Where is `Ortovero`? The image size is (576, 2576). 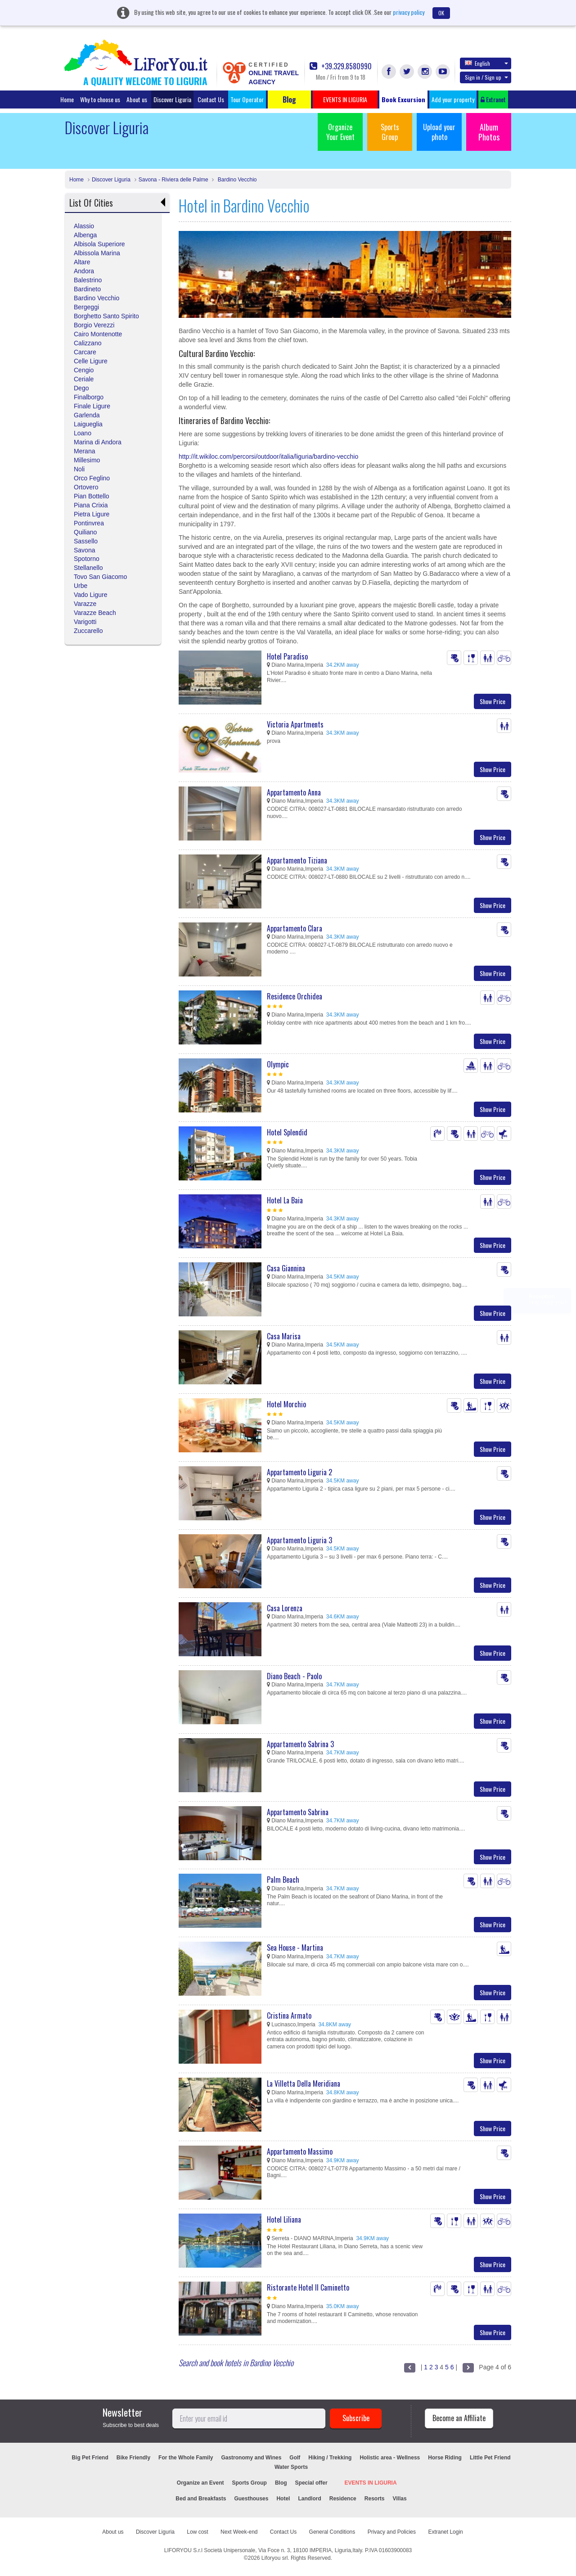 Ortovero is located at coordinates (86, 487).